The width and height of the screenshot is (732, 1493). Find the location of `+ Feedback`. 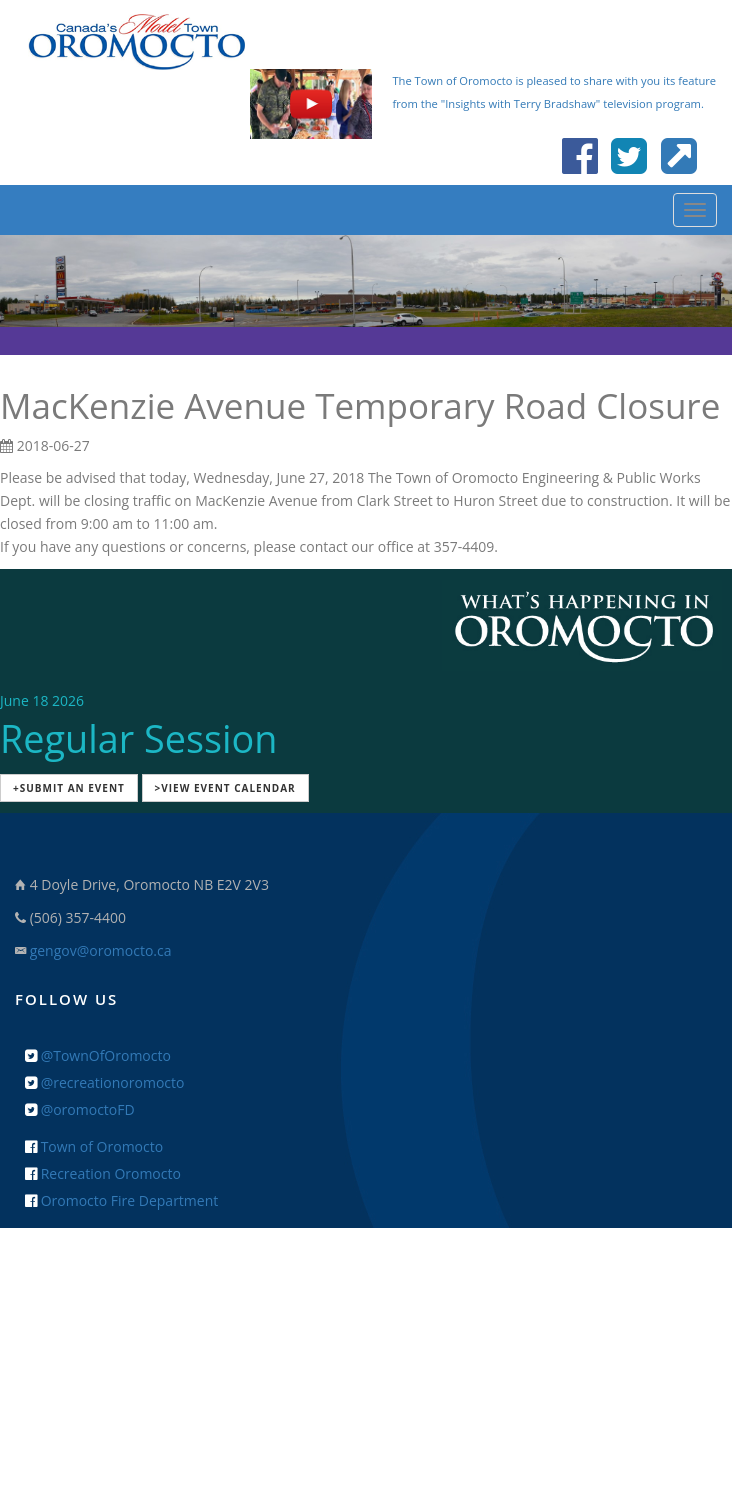

+ Feedback is located at coordinates (366, 1289).